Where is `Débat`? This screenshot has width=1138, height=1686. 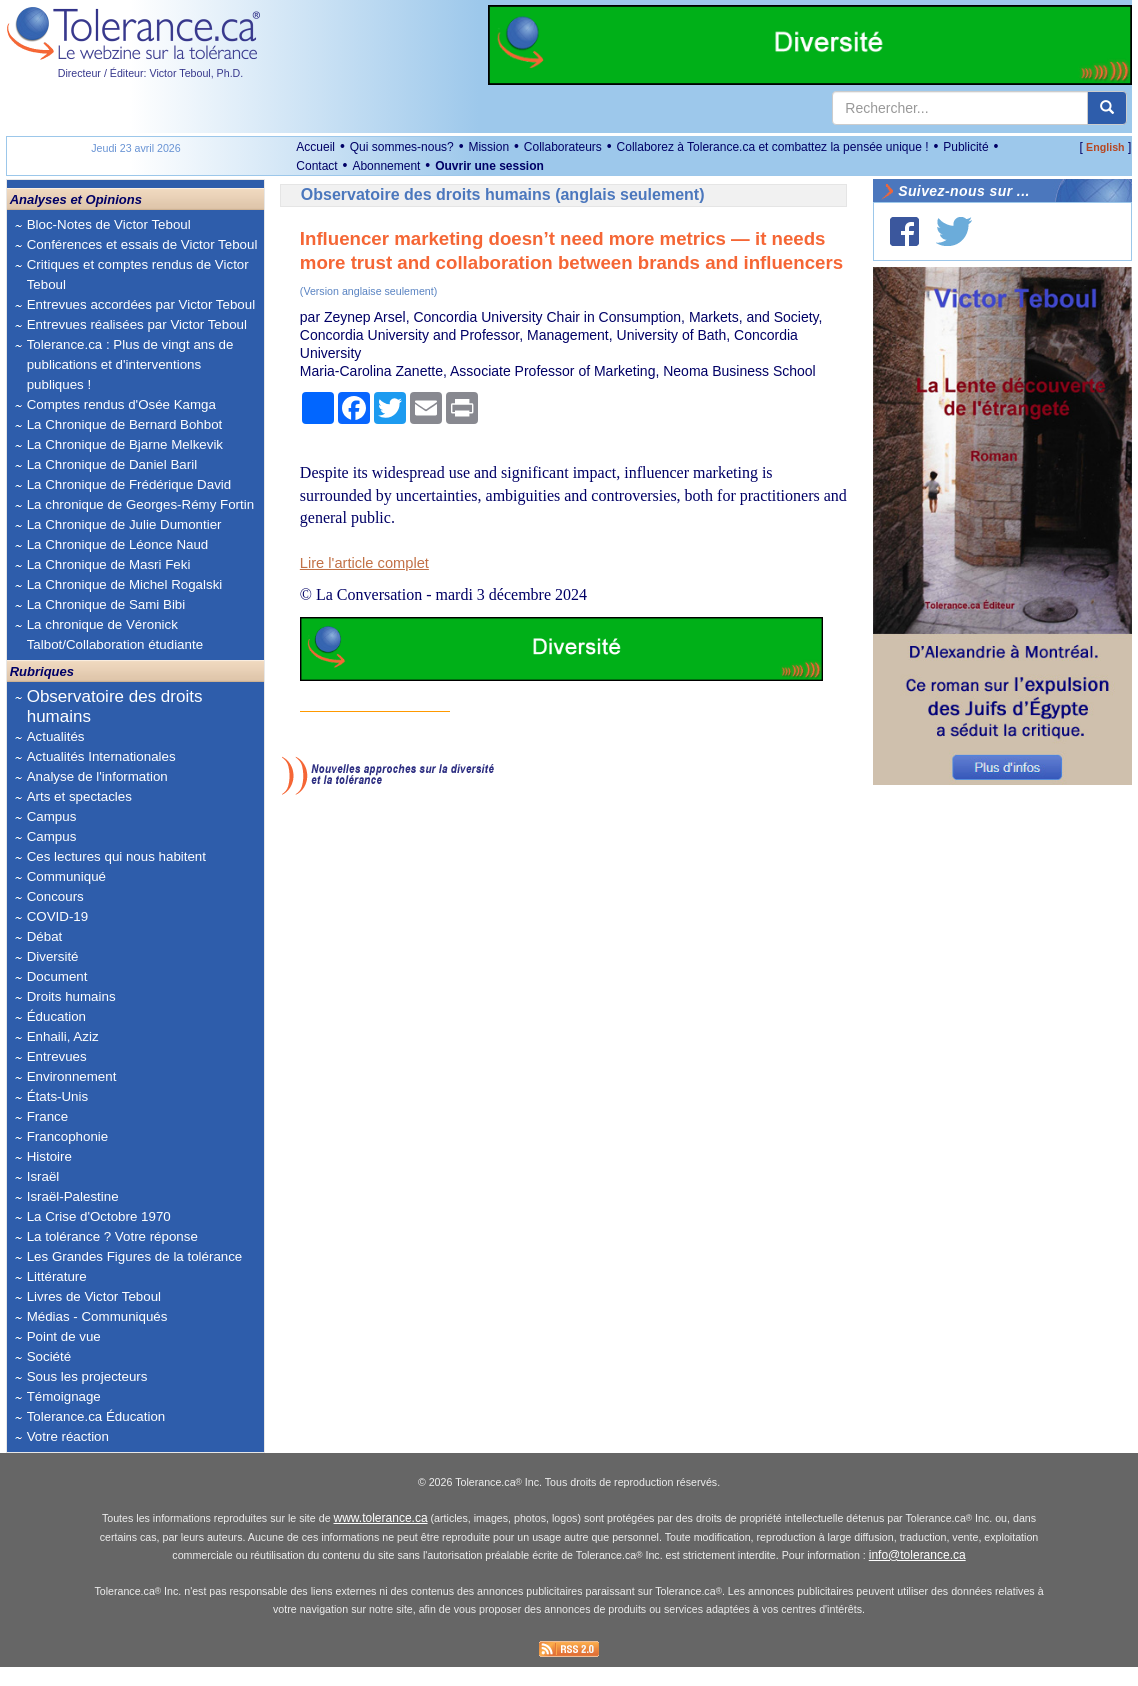 Débat is located at coordinates (45, 936).